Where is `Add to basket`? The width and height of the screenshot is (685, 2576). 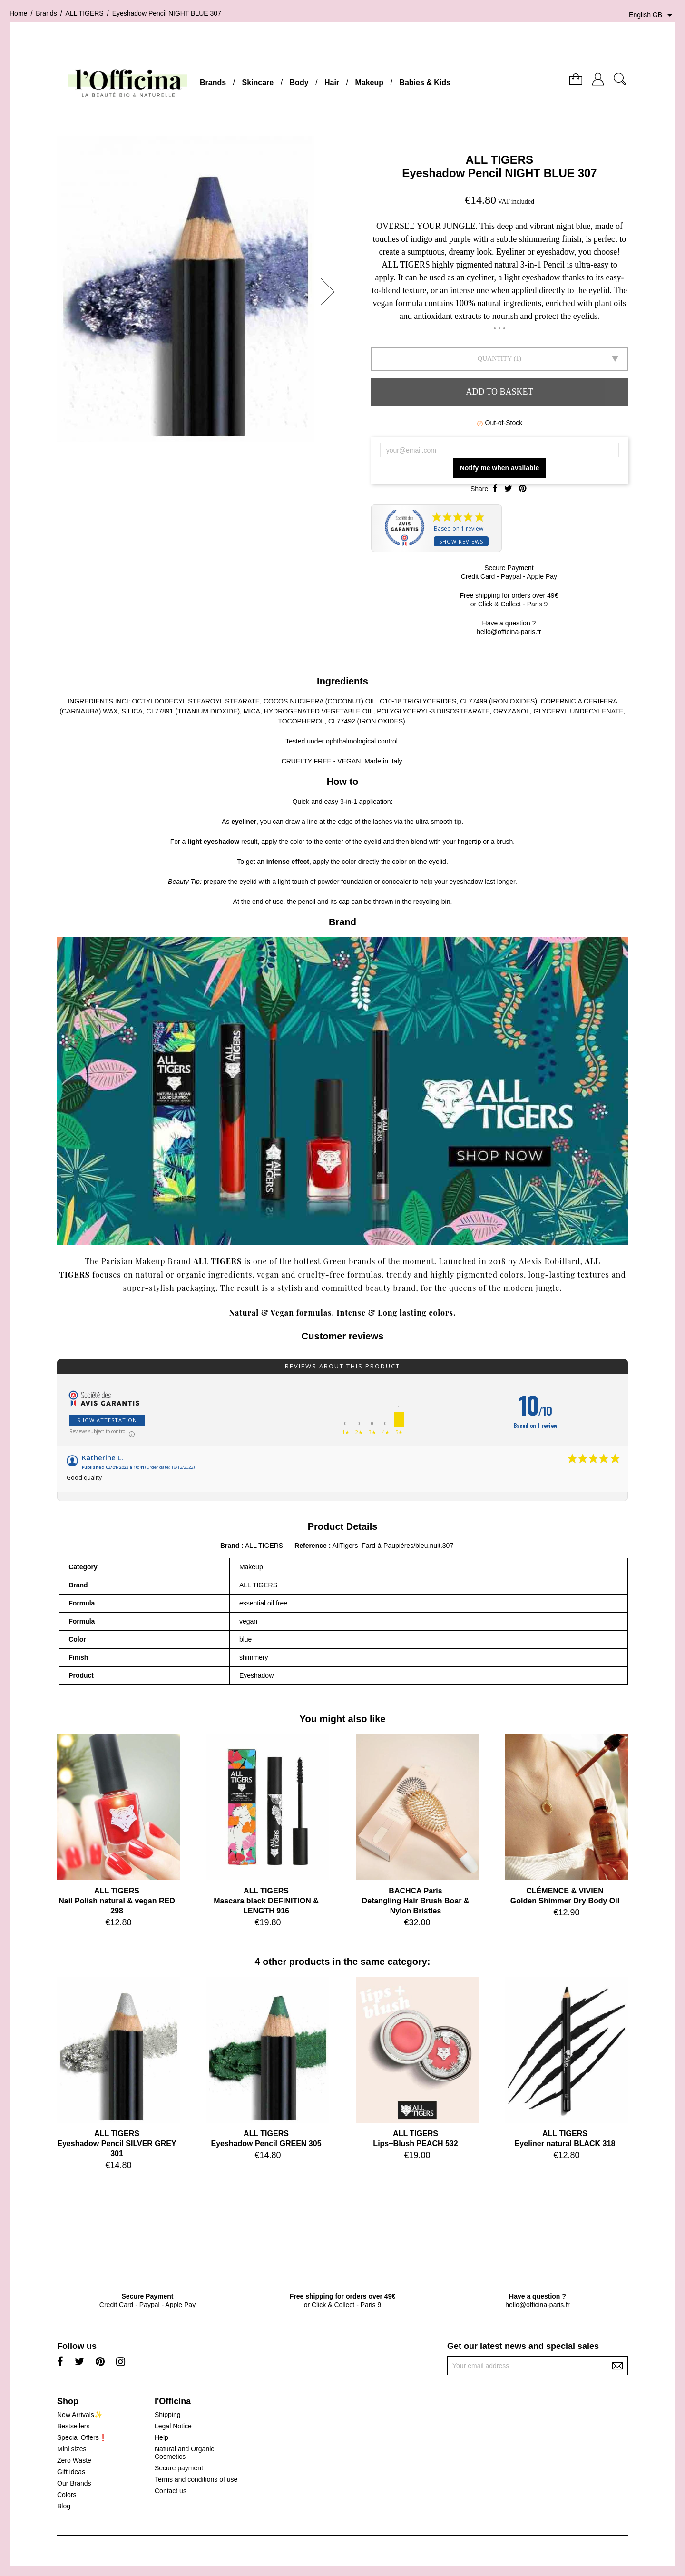 Add to basket is located at coordinates (499, 391).